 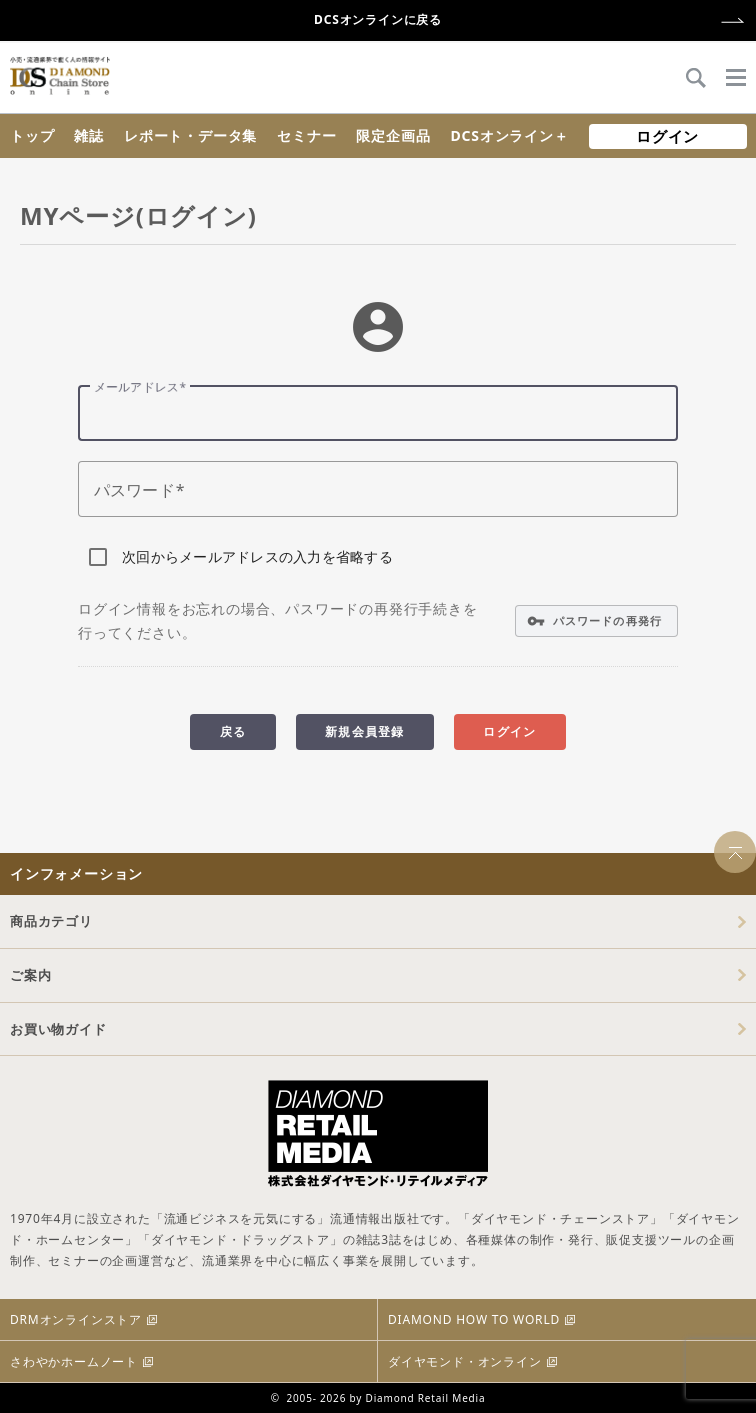 What do you see at coordinates (667, 136) in the screenshot?
I see `ログイン` at bounding box center [667, 136].